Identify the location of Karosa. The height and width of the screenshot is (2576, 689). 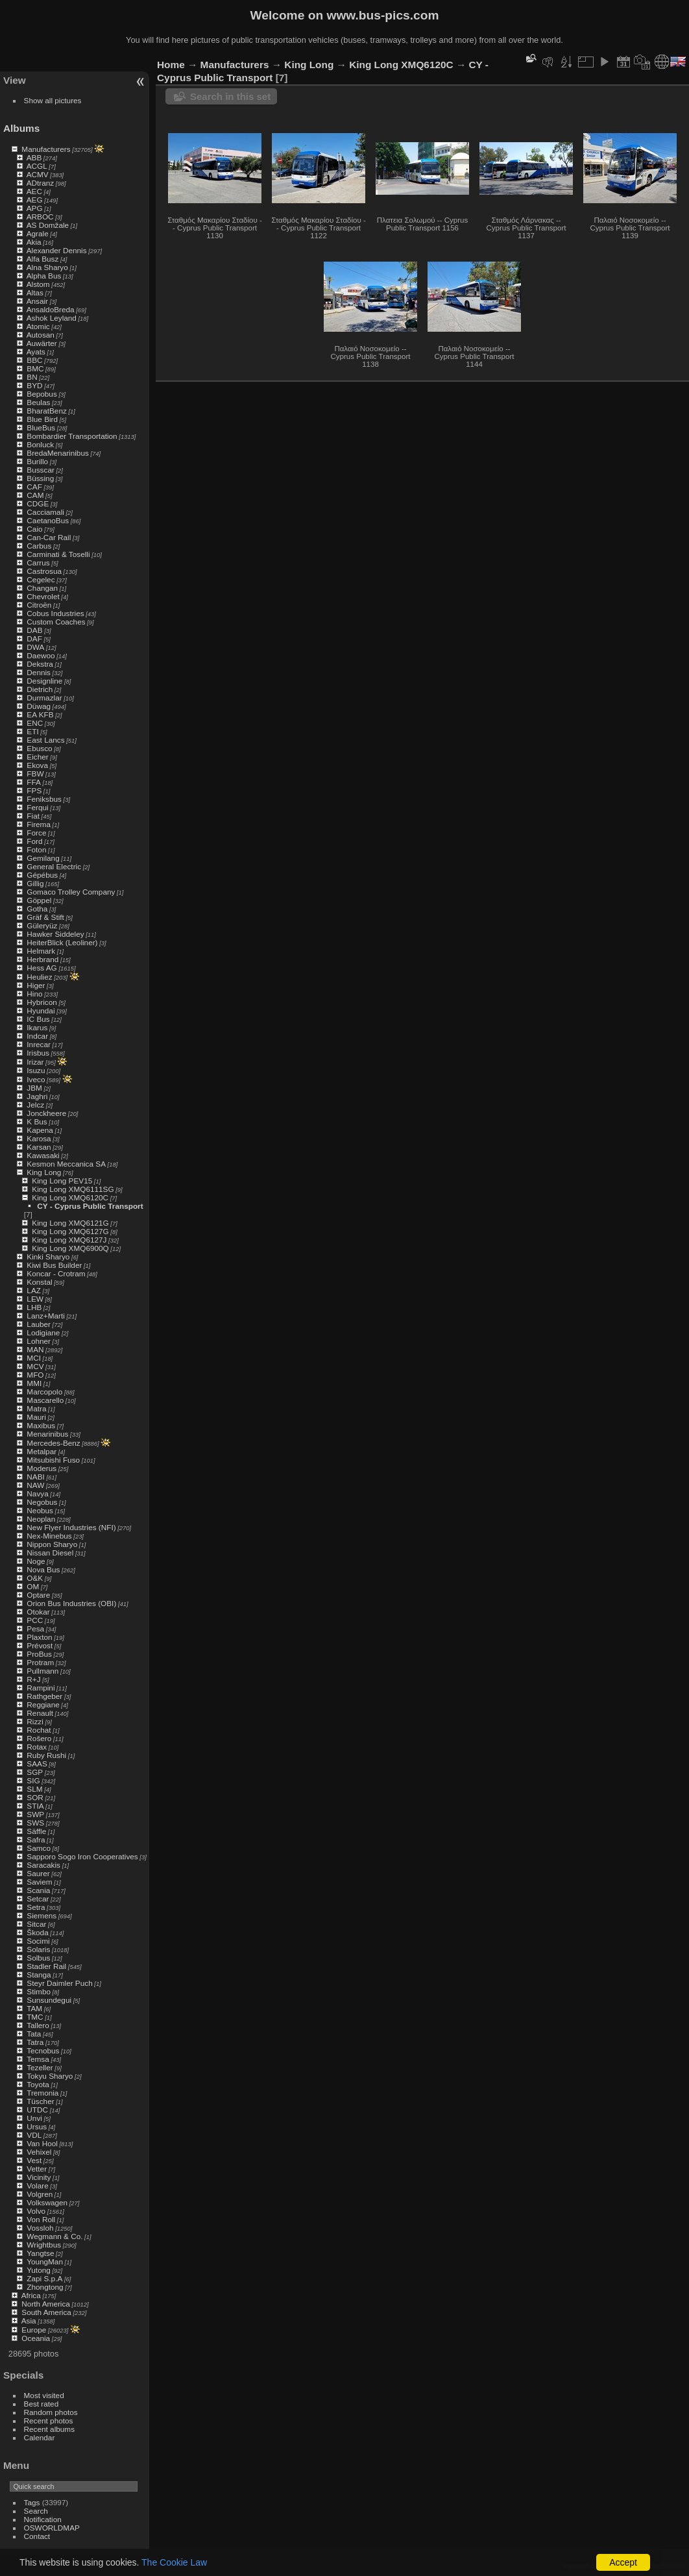
(39, 1138).